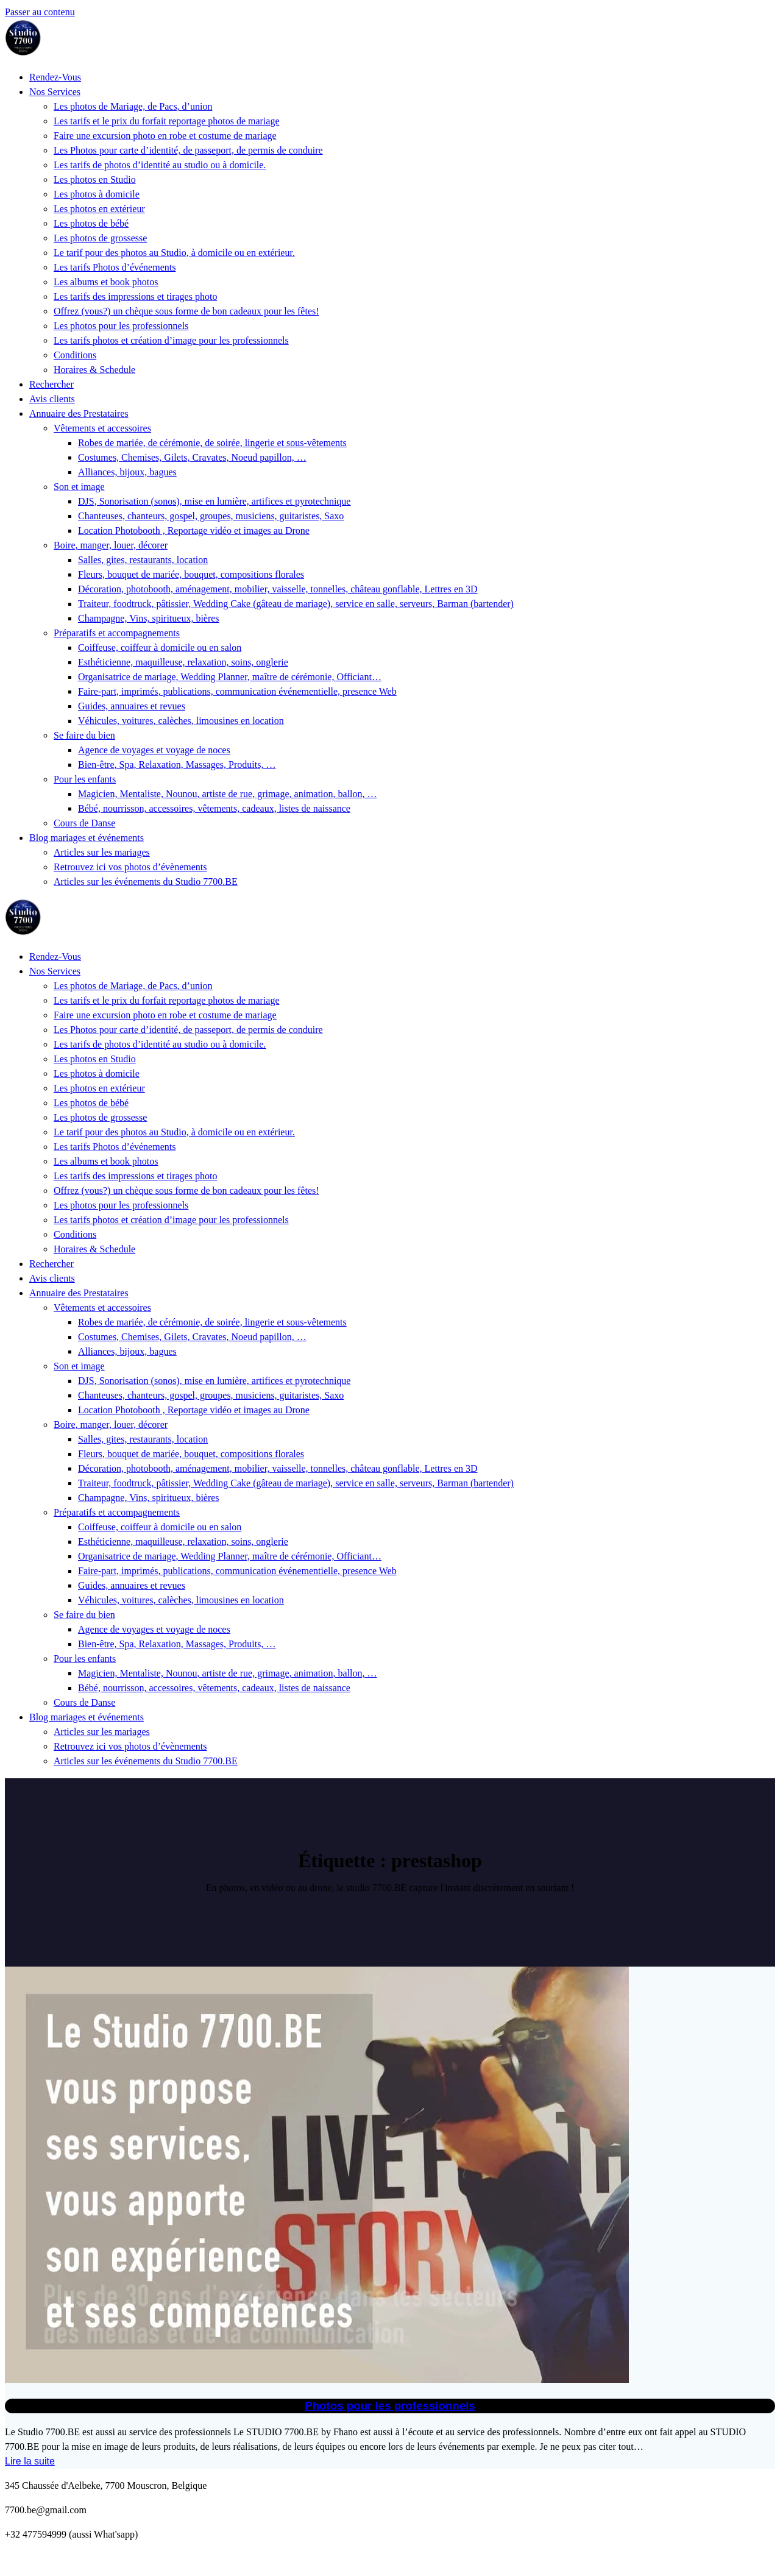  I want to click on Faire-part, imprimés, publications, communication événementielle, presence Web, so click(237, 691).